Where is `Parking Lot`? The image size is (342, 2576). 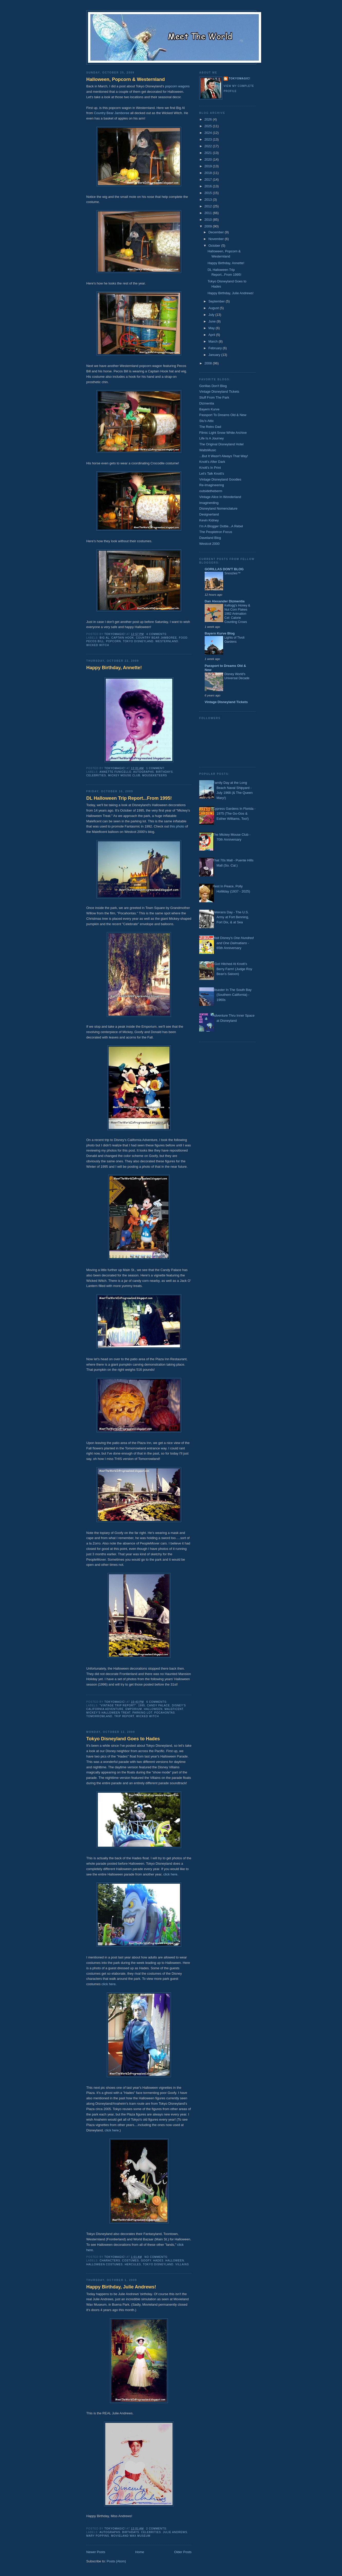
Parking Lot is located at coordinates (142, 1712).